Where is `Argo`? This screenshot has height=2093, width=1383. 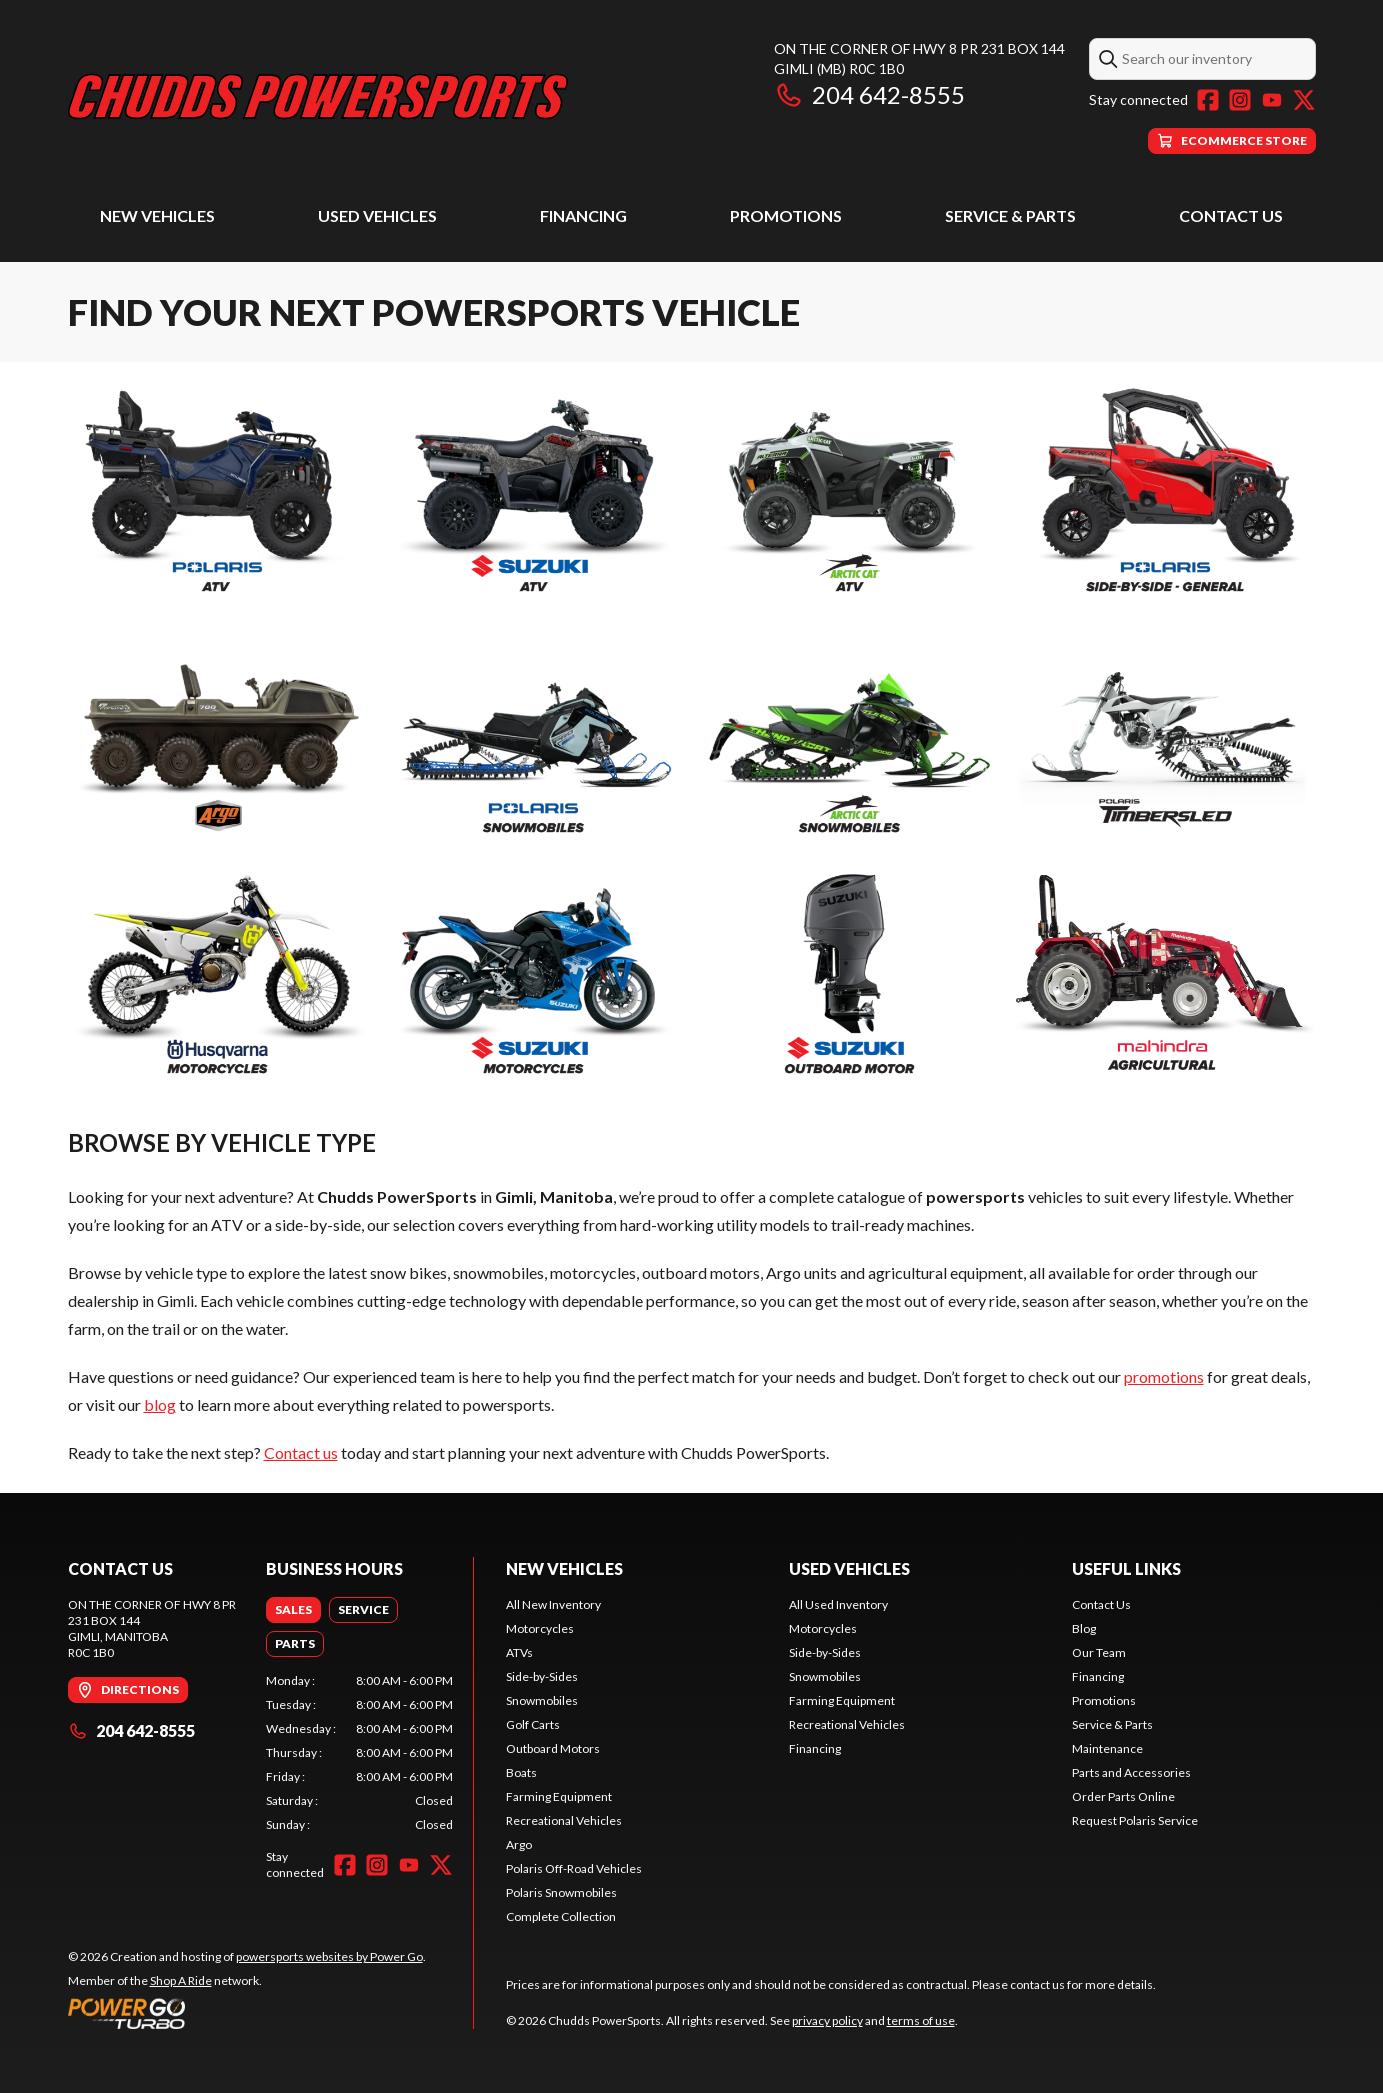
Argo is located at coordinates (519, 1844).